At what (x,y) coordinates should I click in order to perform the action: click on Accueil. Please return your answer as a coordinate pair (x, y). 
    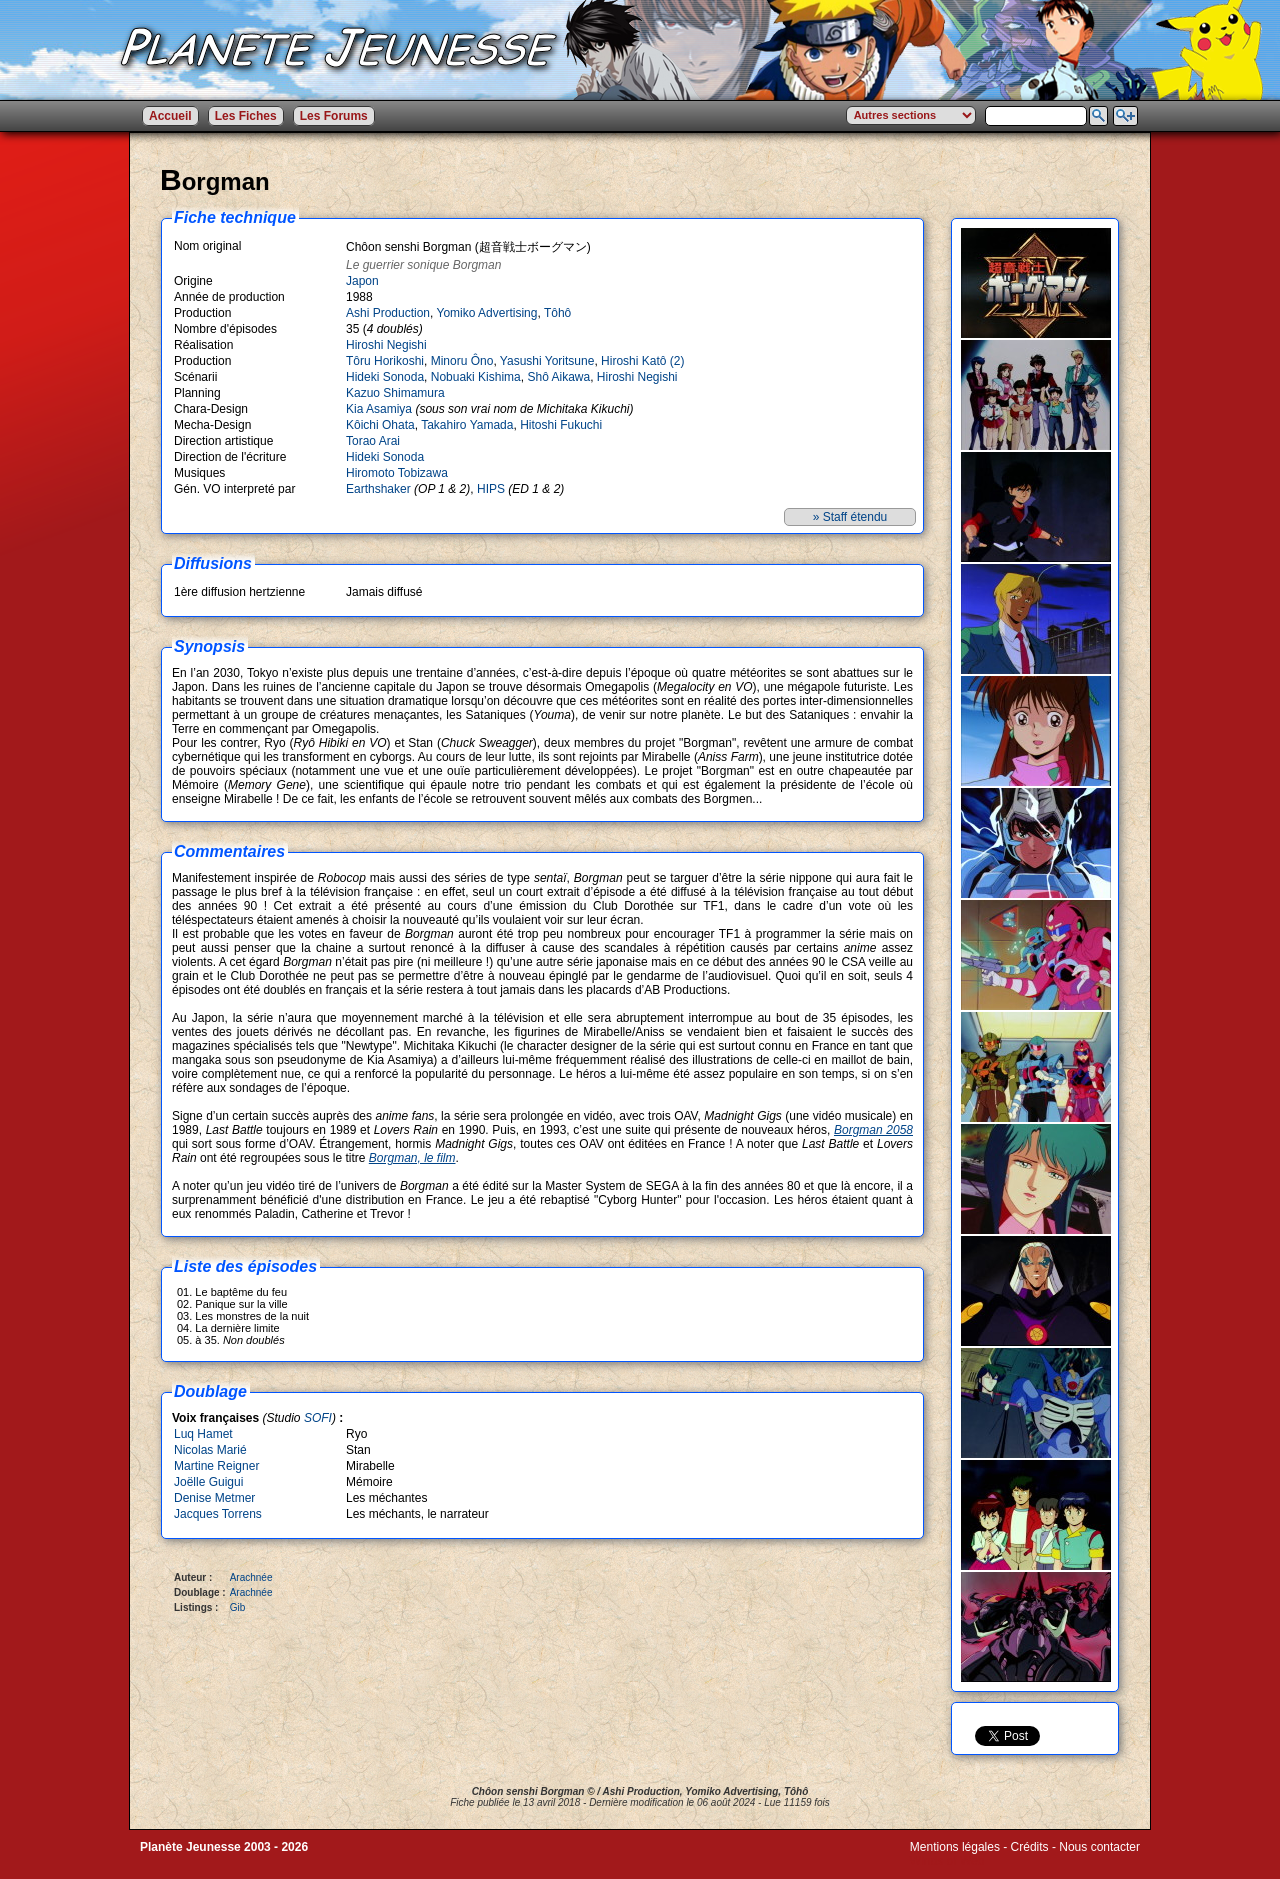
    Looking at the image, I should click on (170, 116).